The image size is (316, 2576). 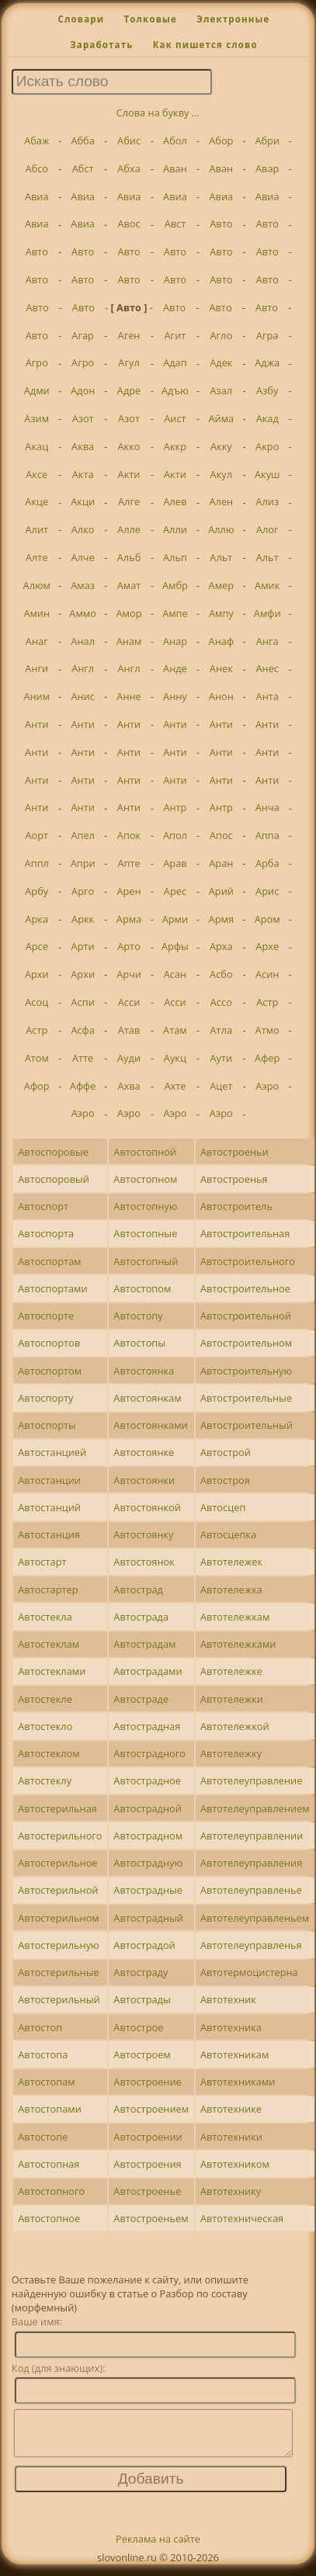 I want to click on Аэро, so click(x=267, y=1086).